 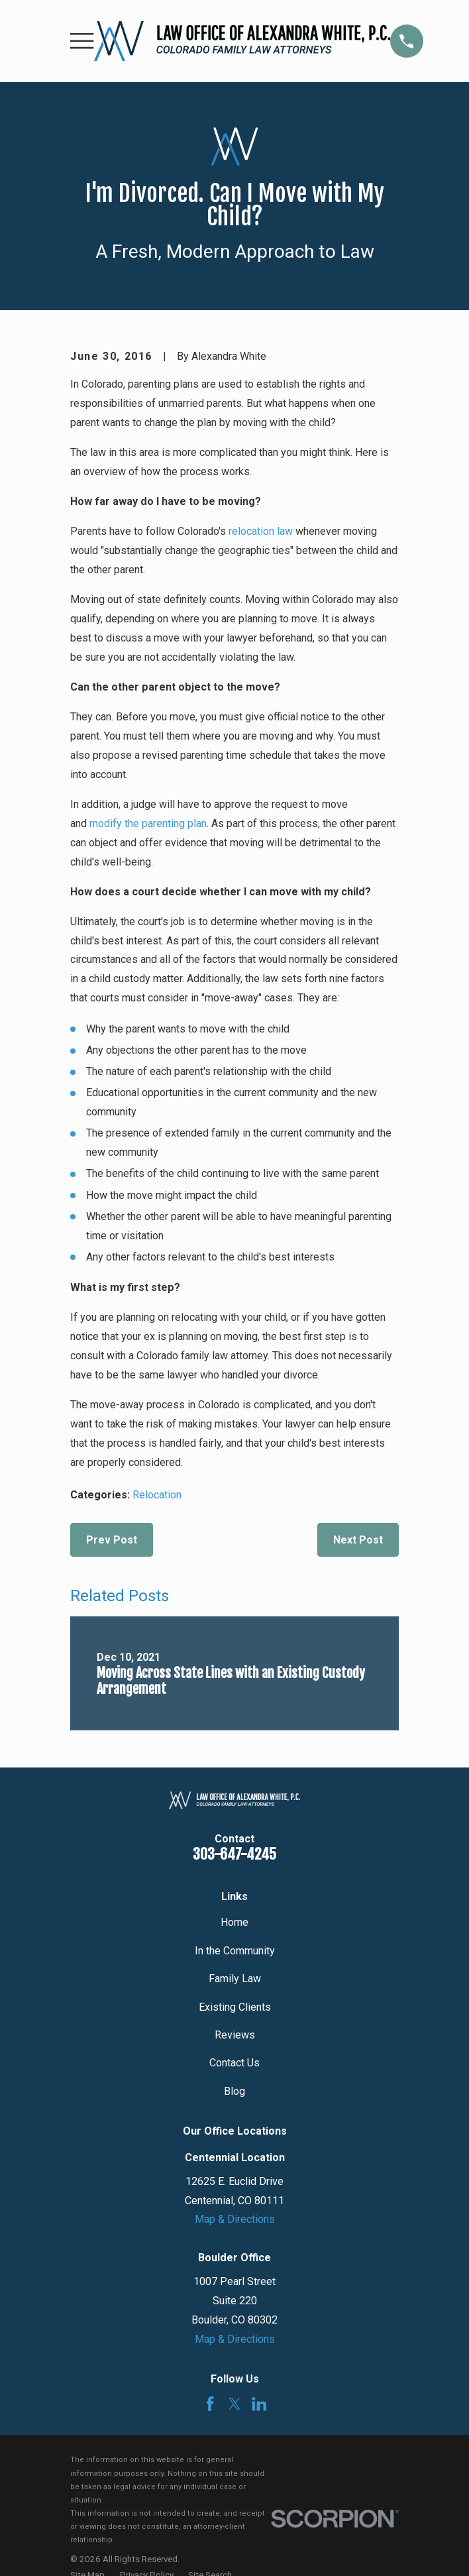 I want to click on Existing Clients, so click(x=235, y=2007).